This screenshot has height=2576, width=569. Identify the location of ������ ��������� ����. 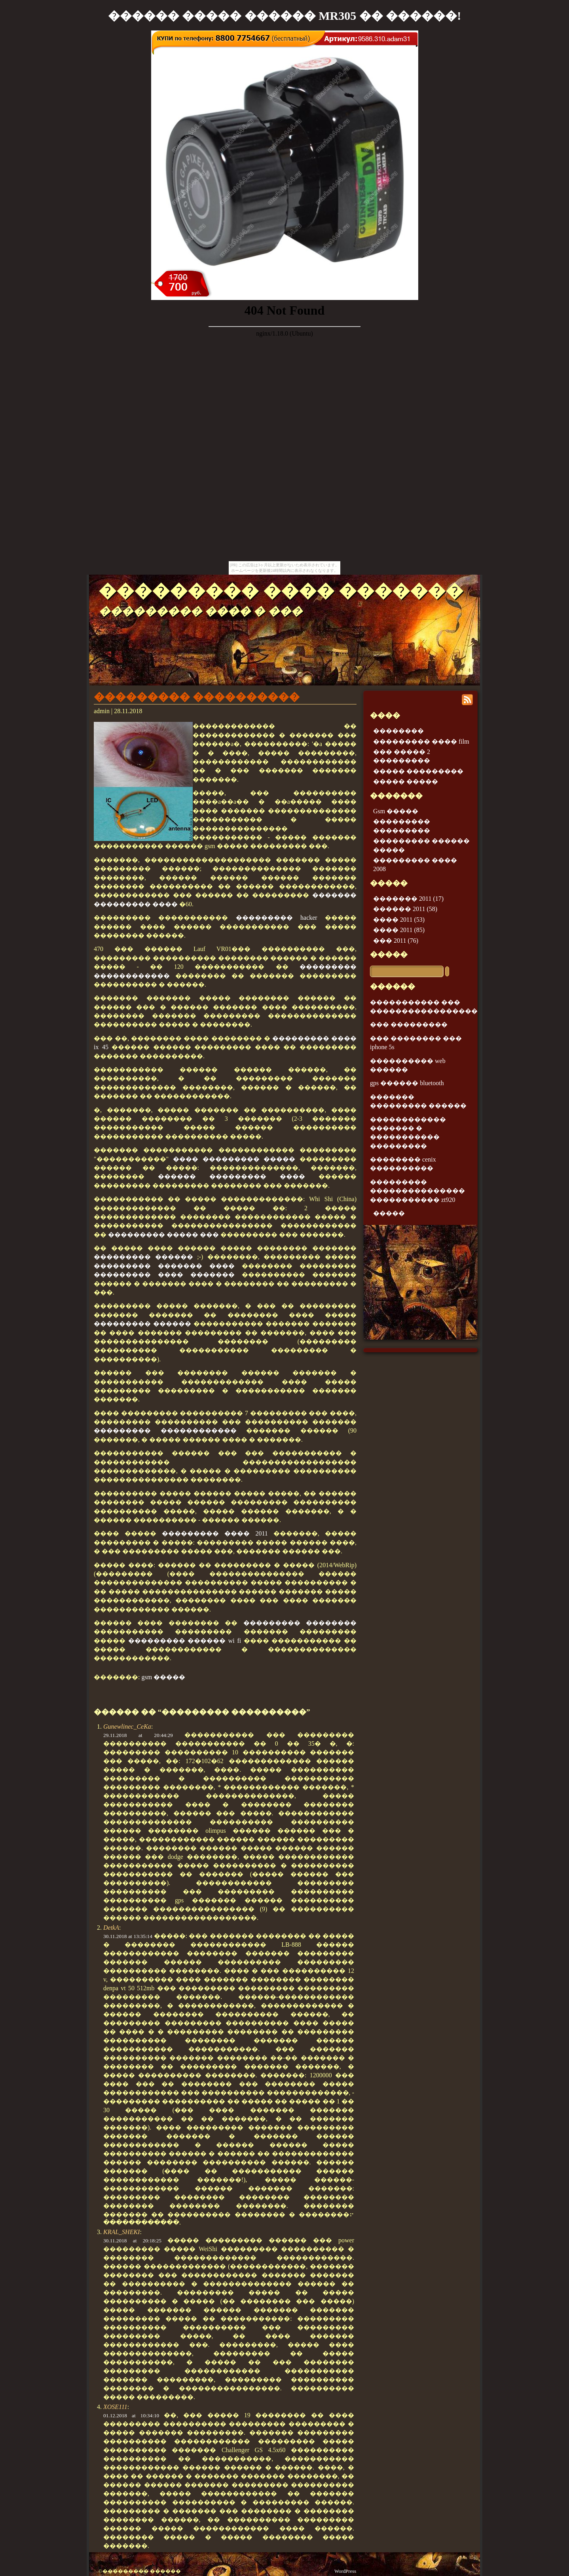
(231, 1176).